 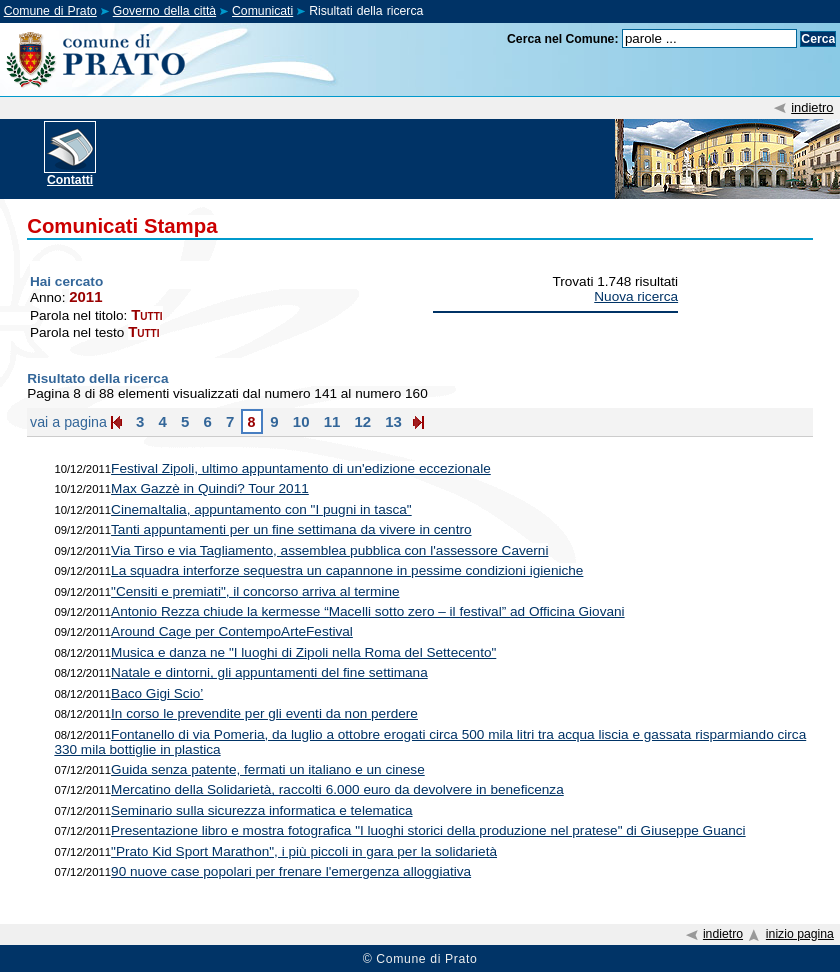 What do you see at coordinates (329, 550) in the screenshot?
I see `Via Tirso e via Tagliamento, assemblea pubblica con l'assessore Caverni` at bounding box center [329, 550].